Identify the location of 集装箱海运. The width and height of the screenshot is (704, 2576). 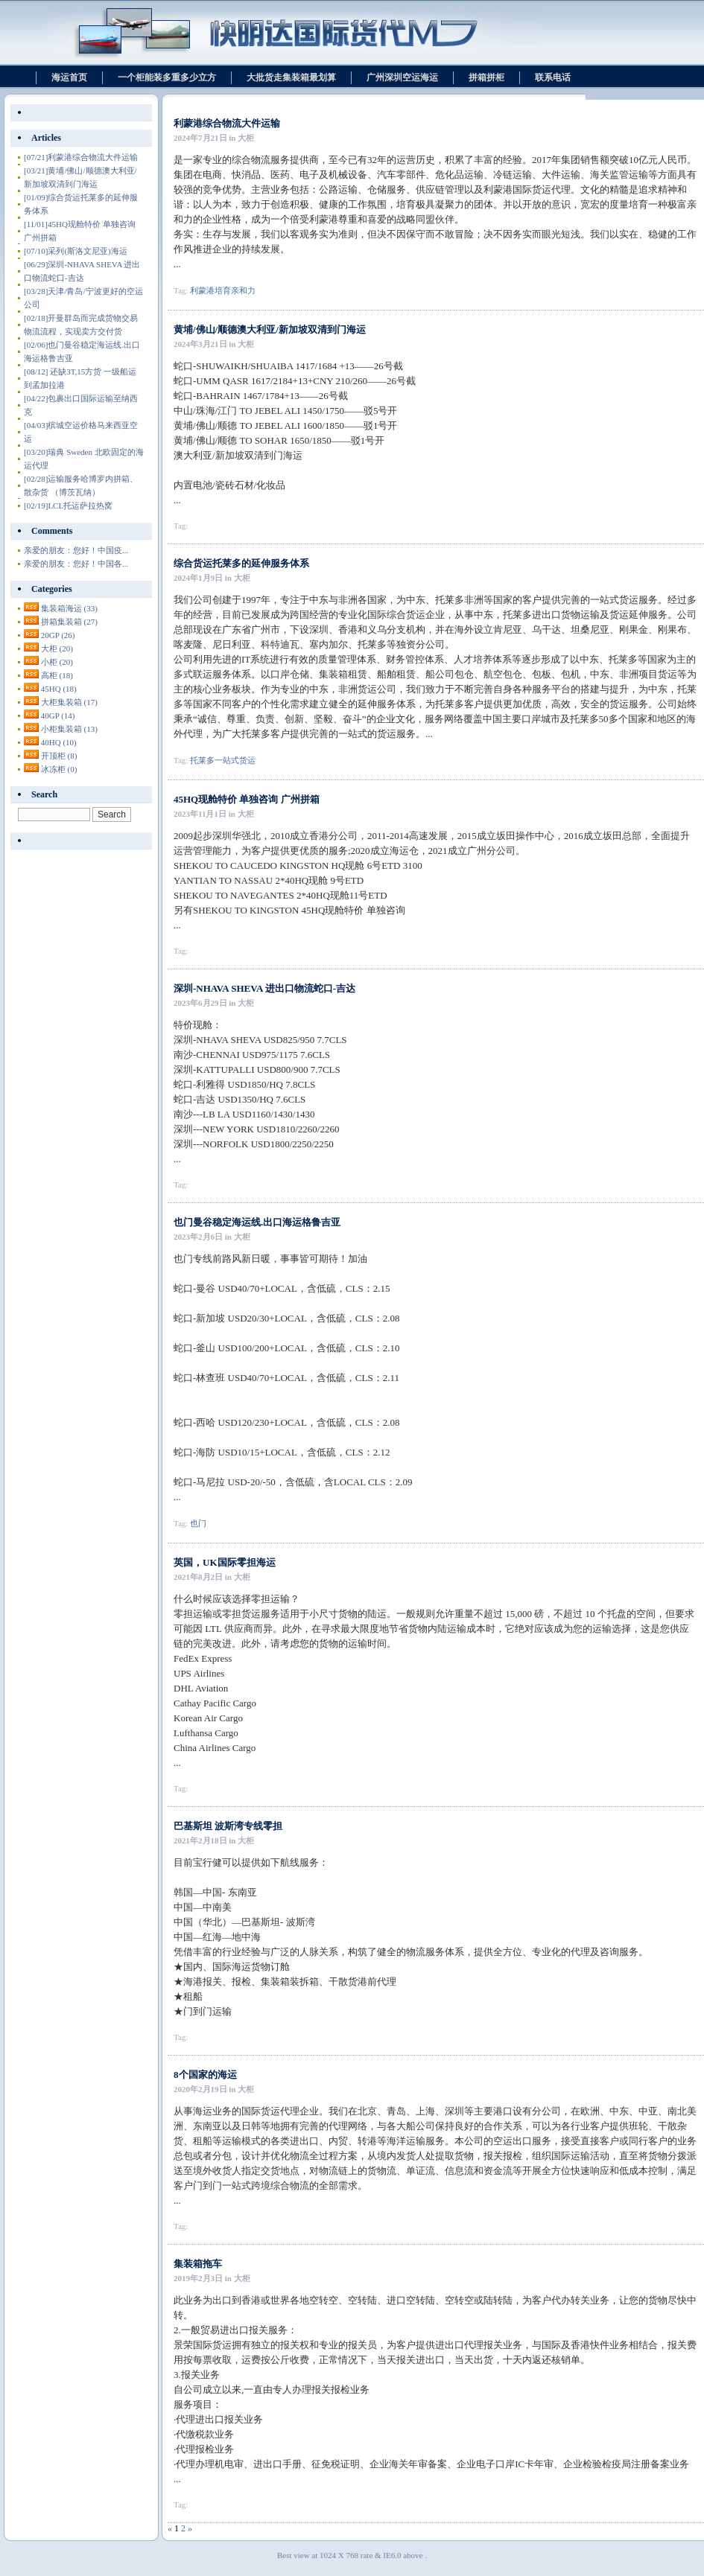
(69, 608).